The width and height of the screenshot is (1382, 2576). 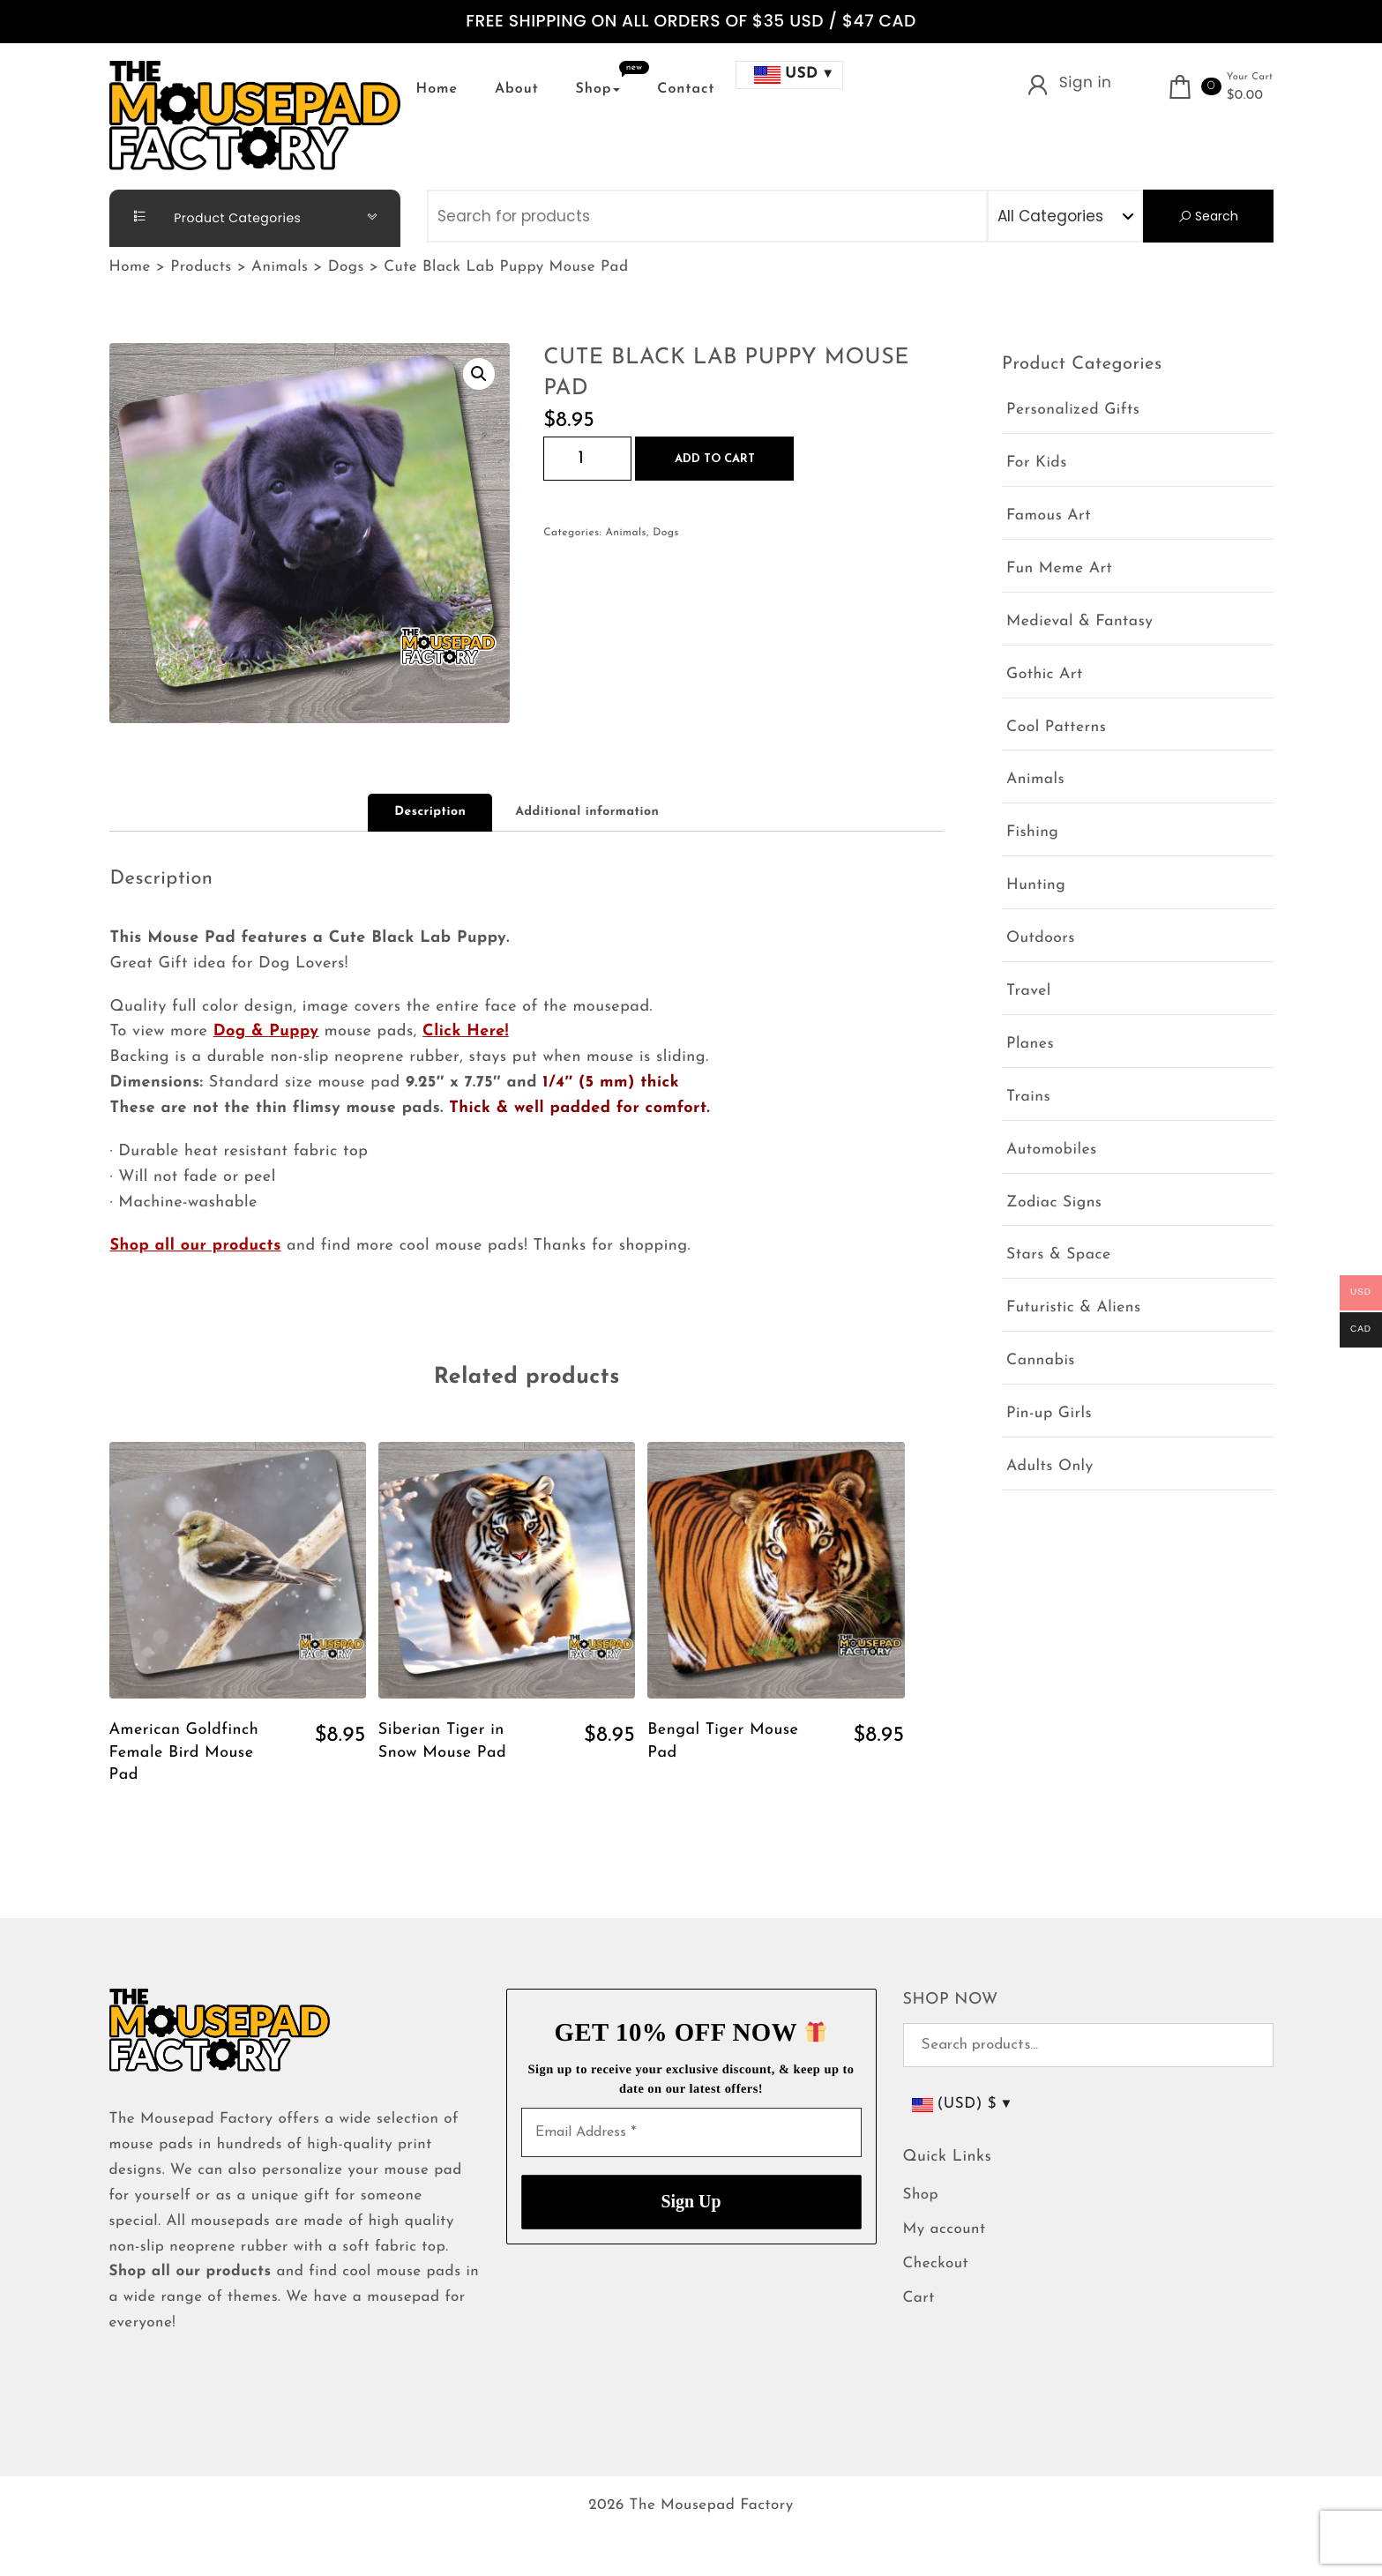 What do you see at coordinates (691, 2132) in the screenshot?
I see `[Email Address *]` at bounding box center [691, 2132].